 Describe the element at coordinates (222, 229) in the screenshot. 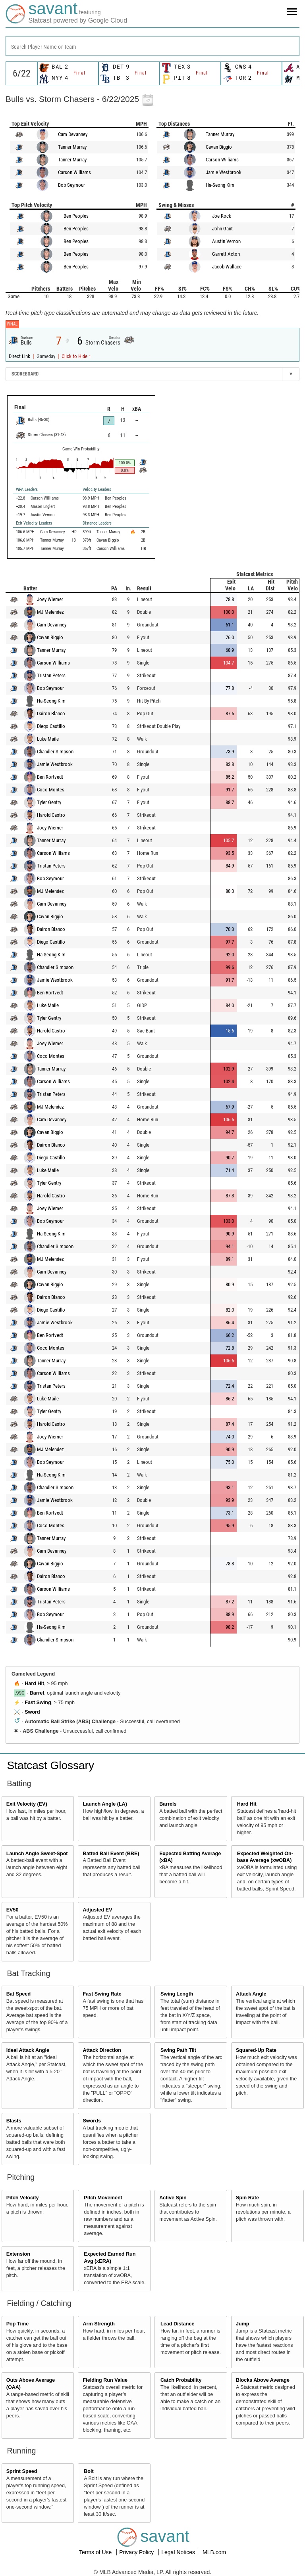

I see `John Gant` at that location.